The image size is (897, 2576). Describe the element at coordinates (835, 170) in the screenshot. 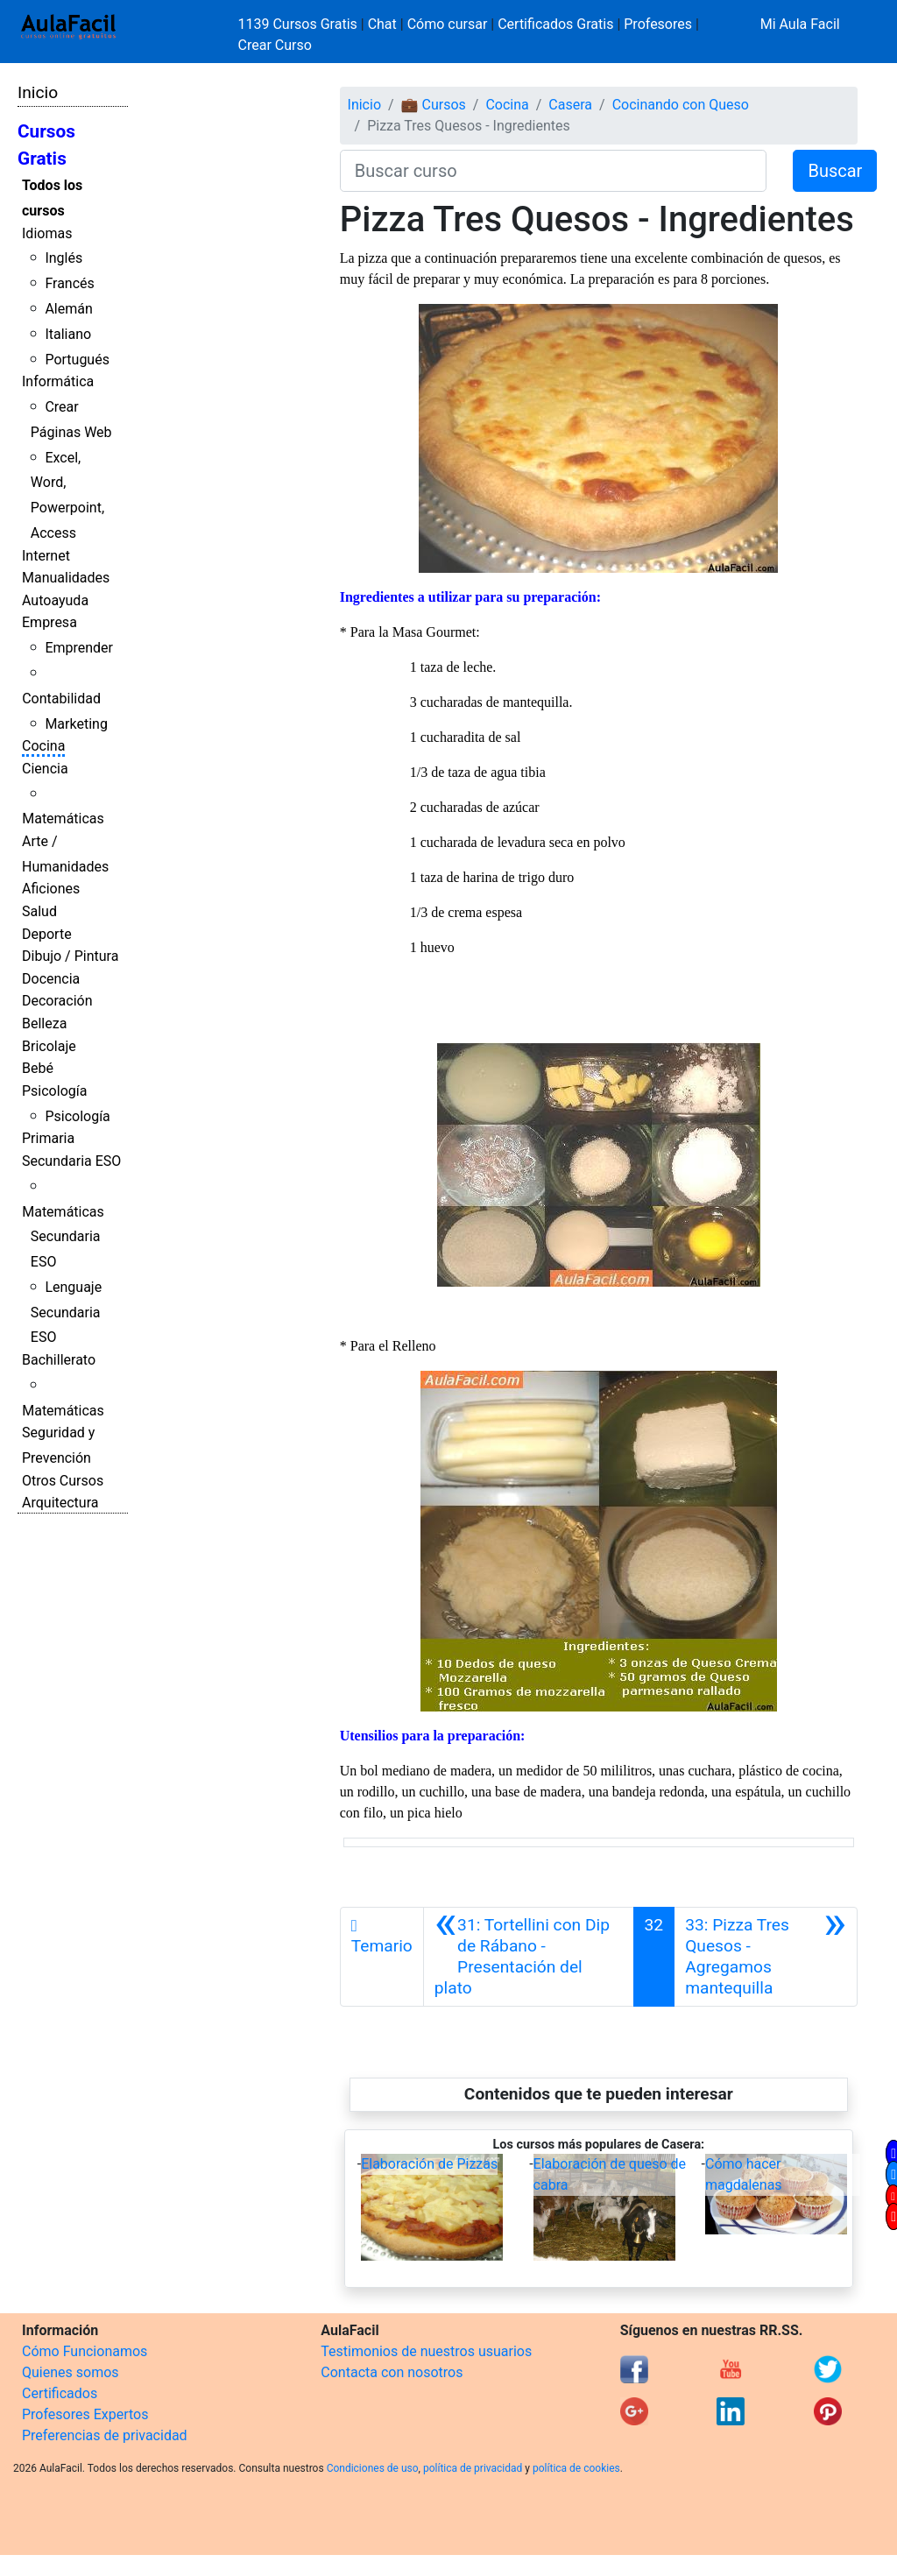

I see `Buscar` at that location.